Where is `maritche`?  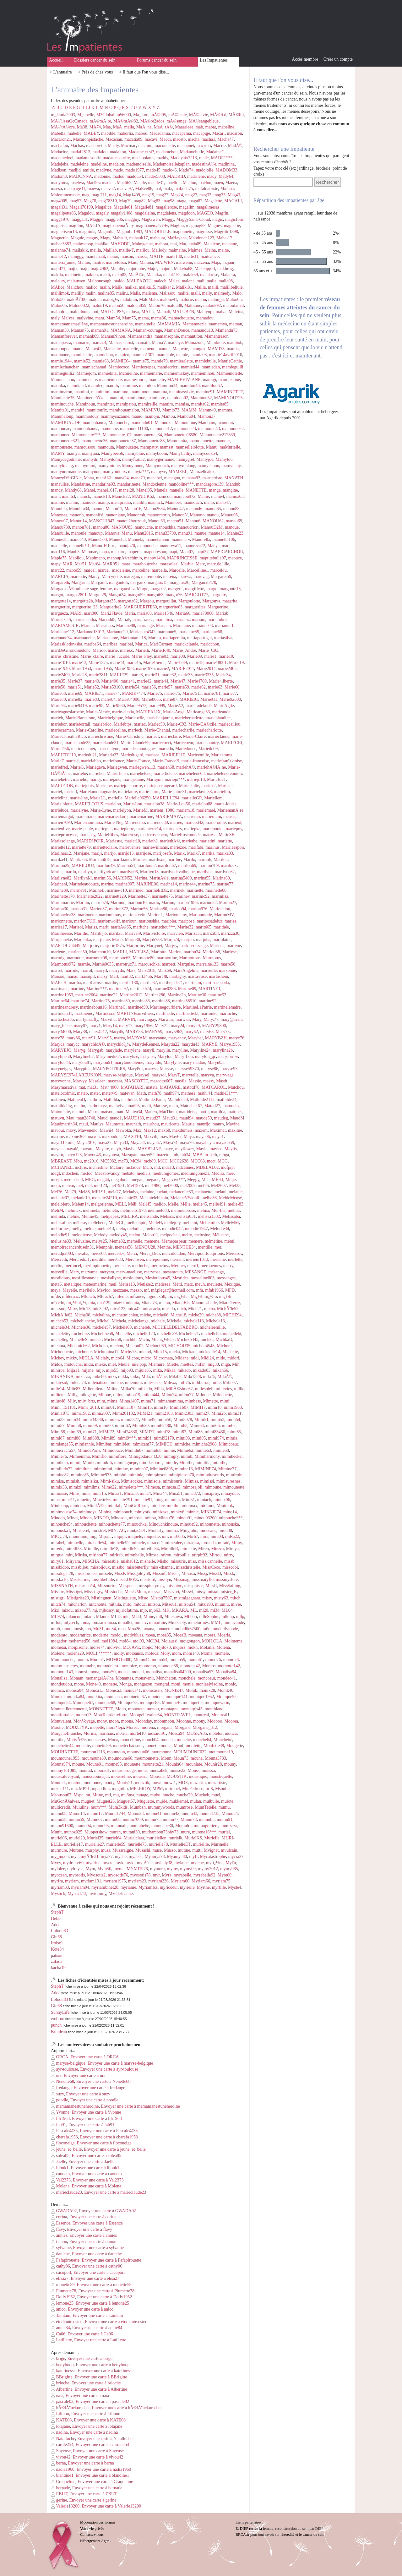
maritche is located at coordinates (141, 927).